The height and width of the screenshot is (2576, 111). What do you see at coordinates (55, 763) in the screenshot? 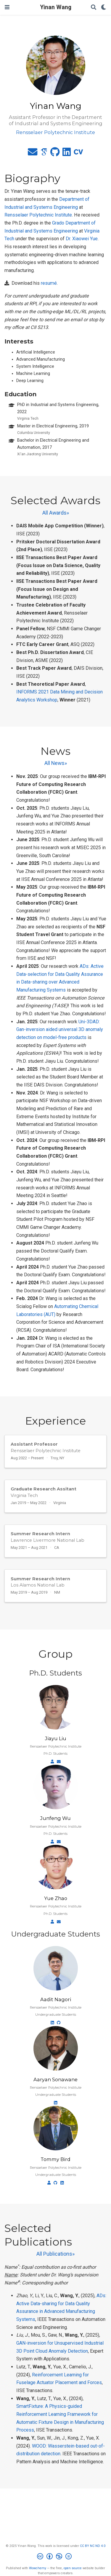
I see `All News»` at bounding box center [55, 763].